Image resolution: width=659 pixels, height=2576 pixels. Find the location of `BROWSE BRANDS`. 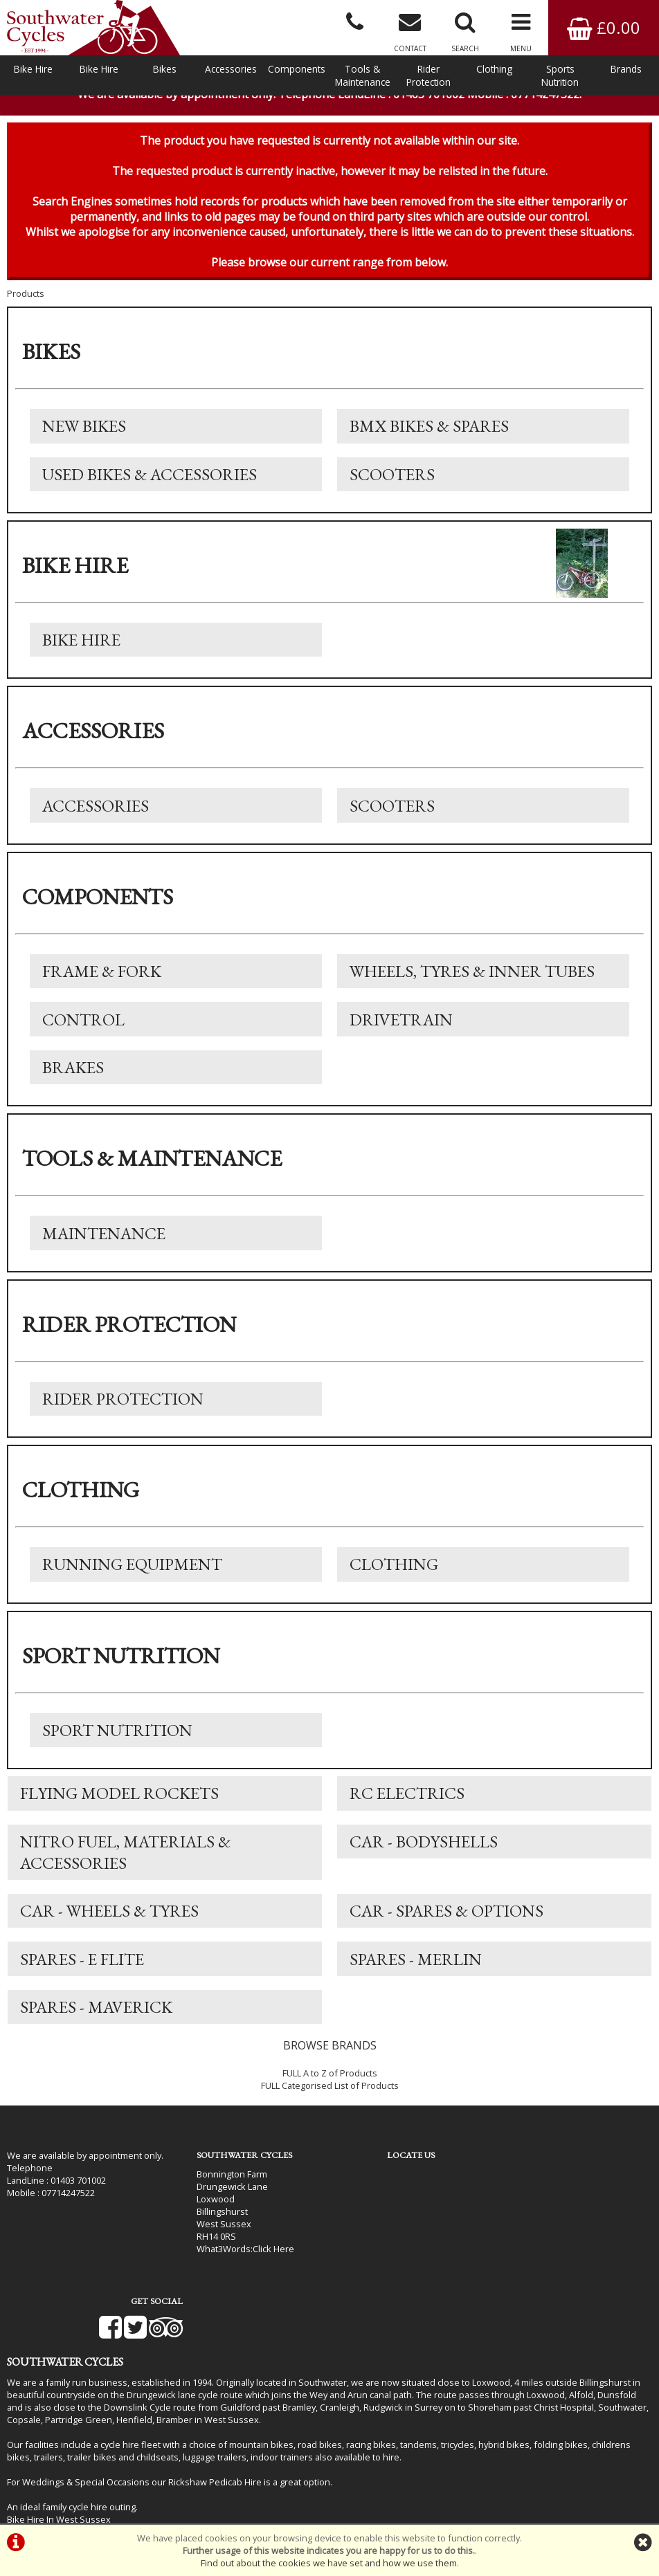

BROWSE BRANDS is located at coordinates (330, 2075).